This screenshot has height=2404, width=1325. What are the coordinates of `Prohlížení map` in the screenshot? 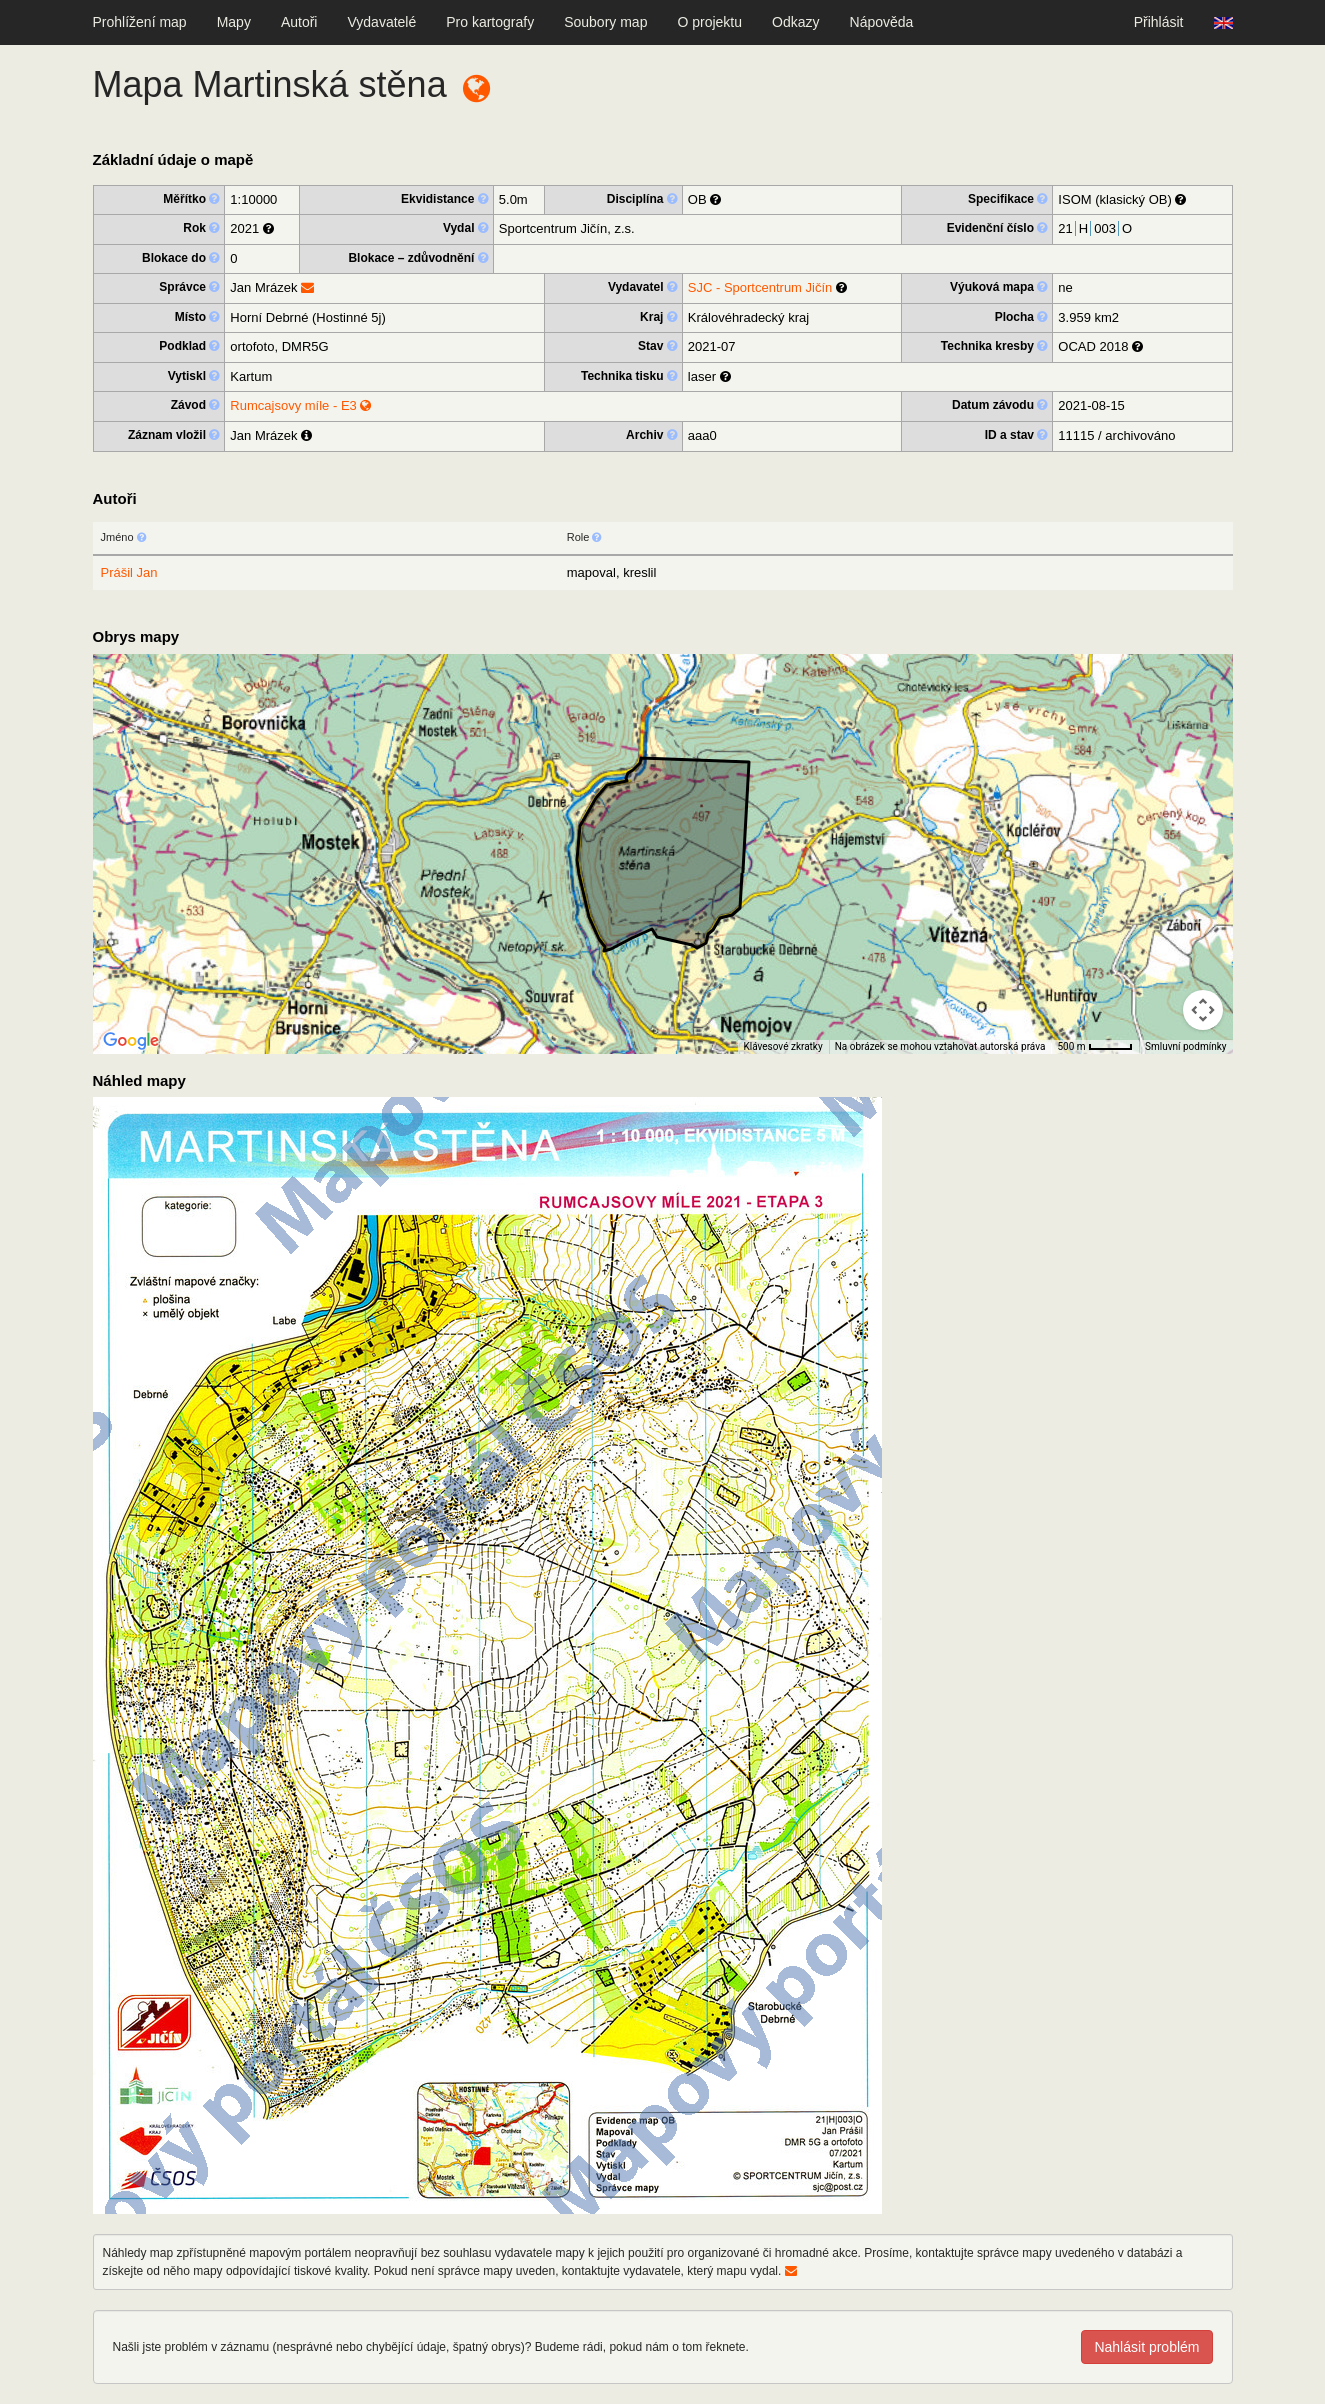 It's located at (140, 22).